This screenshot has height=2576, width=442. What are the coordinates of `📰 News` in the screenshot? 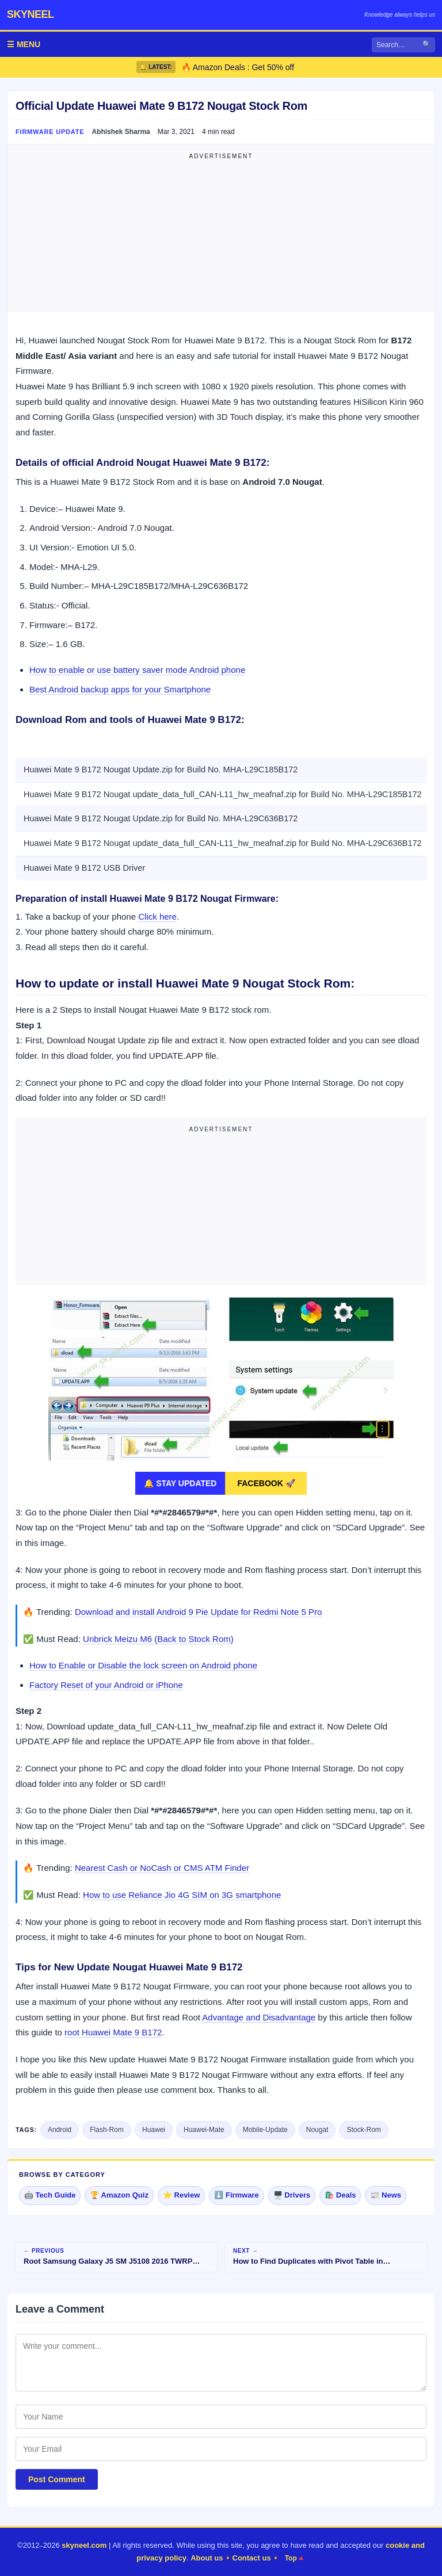 It's located at (385, 2195).